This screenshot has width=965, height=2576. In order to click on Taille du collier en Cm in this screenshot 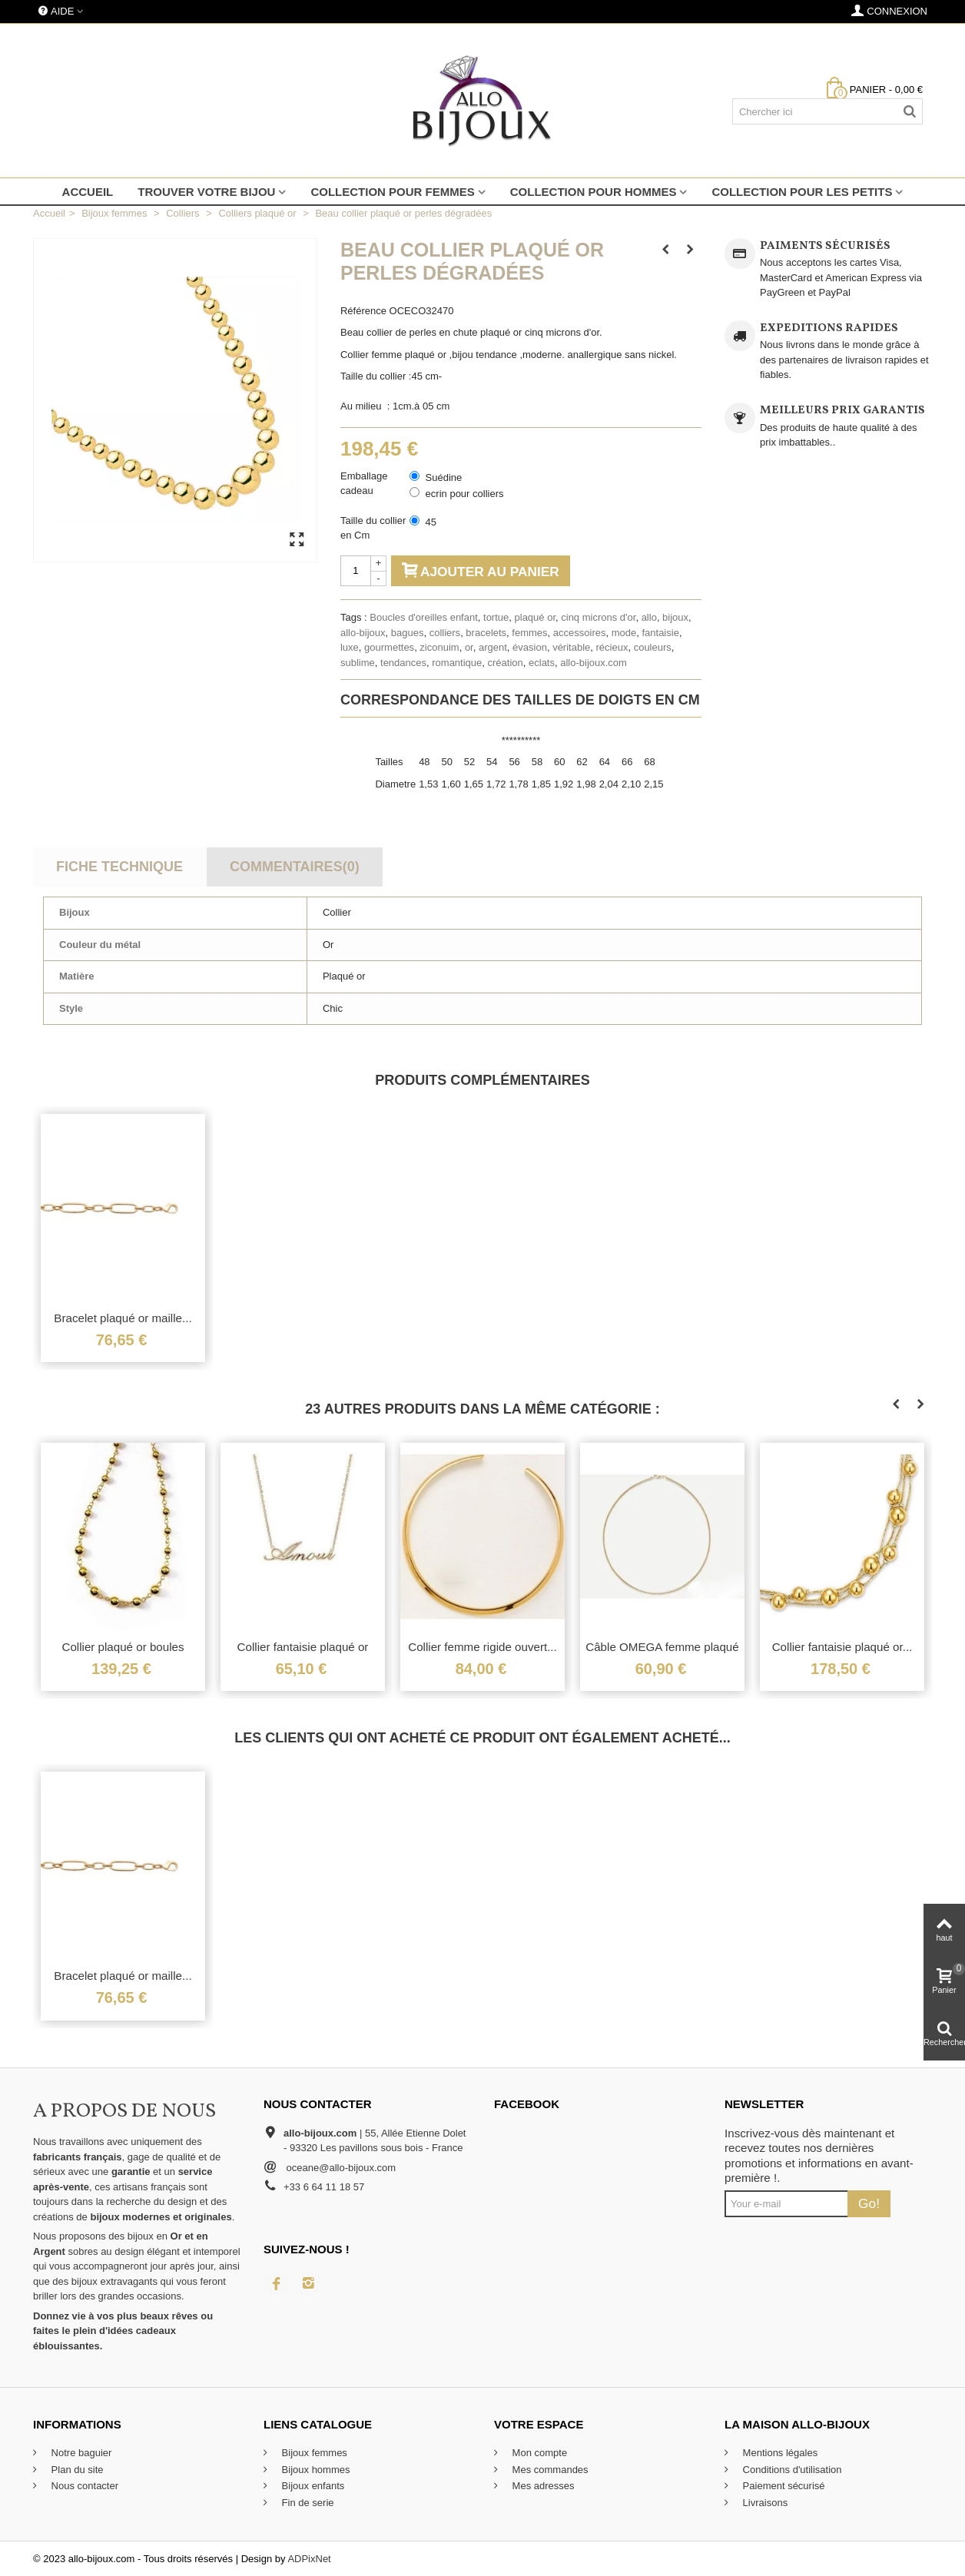, I will do `click(373, 528)`.